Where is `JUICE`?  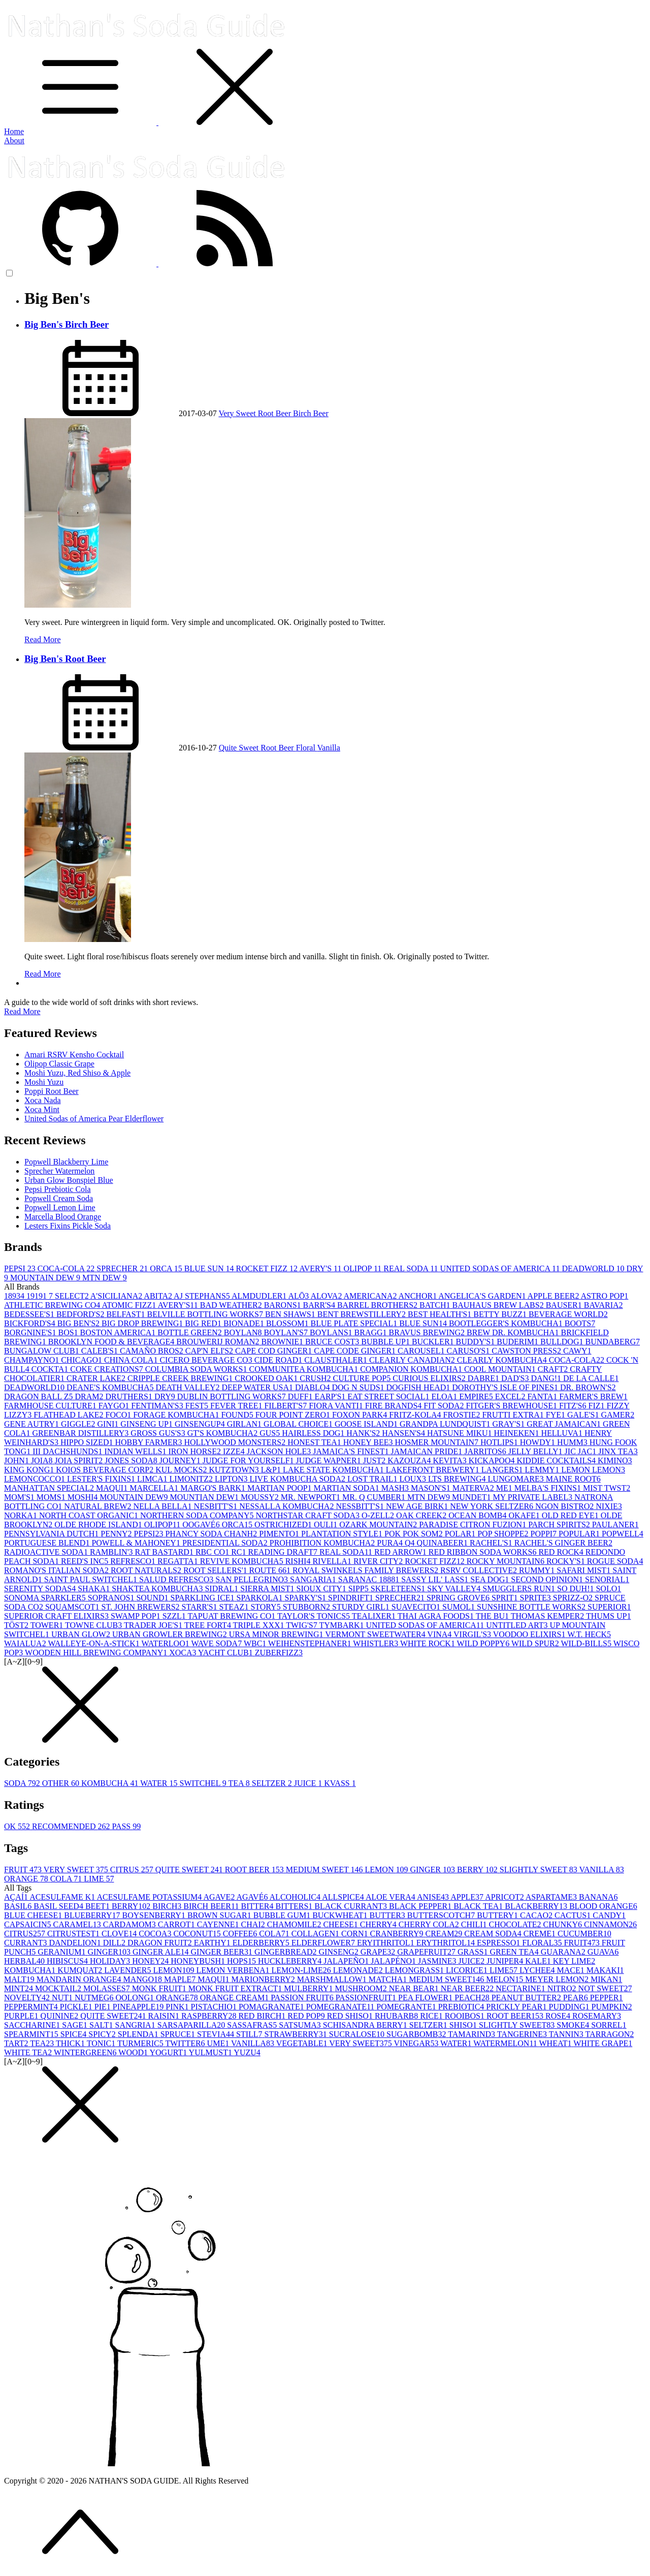
JUICE is located at coordinates (309, 1783).